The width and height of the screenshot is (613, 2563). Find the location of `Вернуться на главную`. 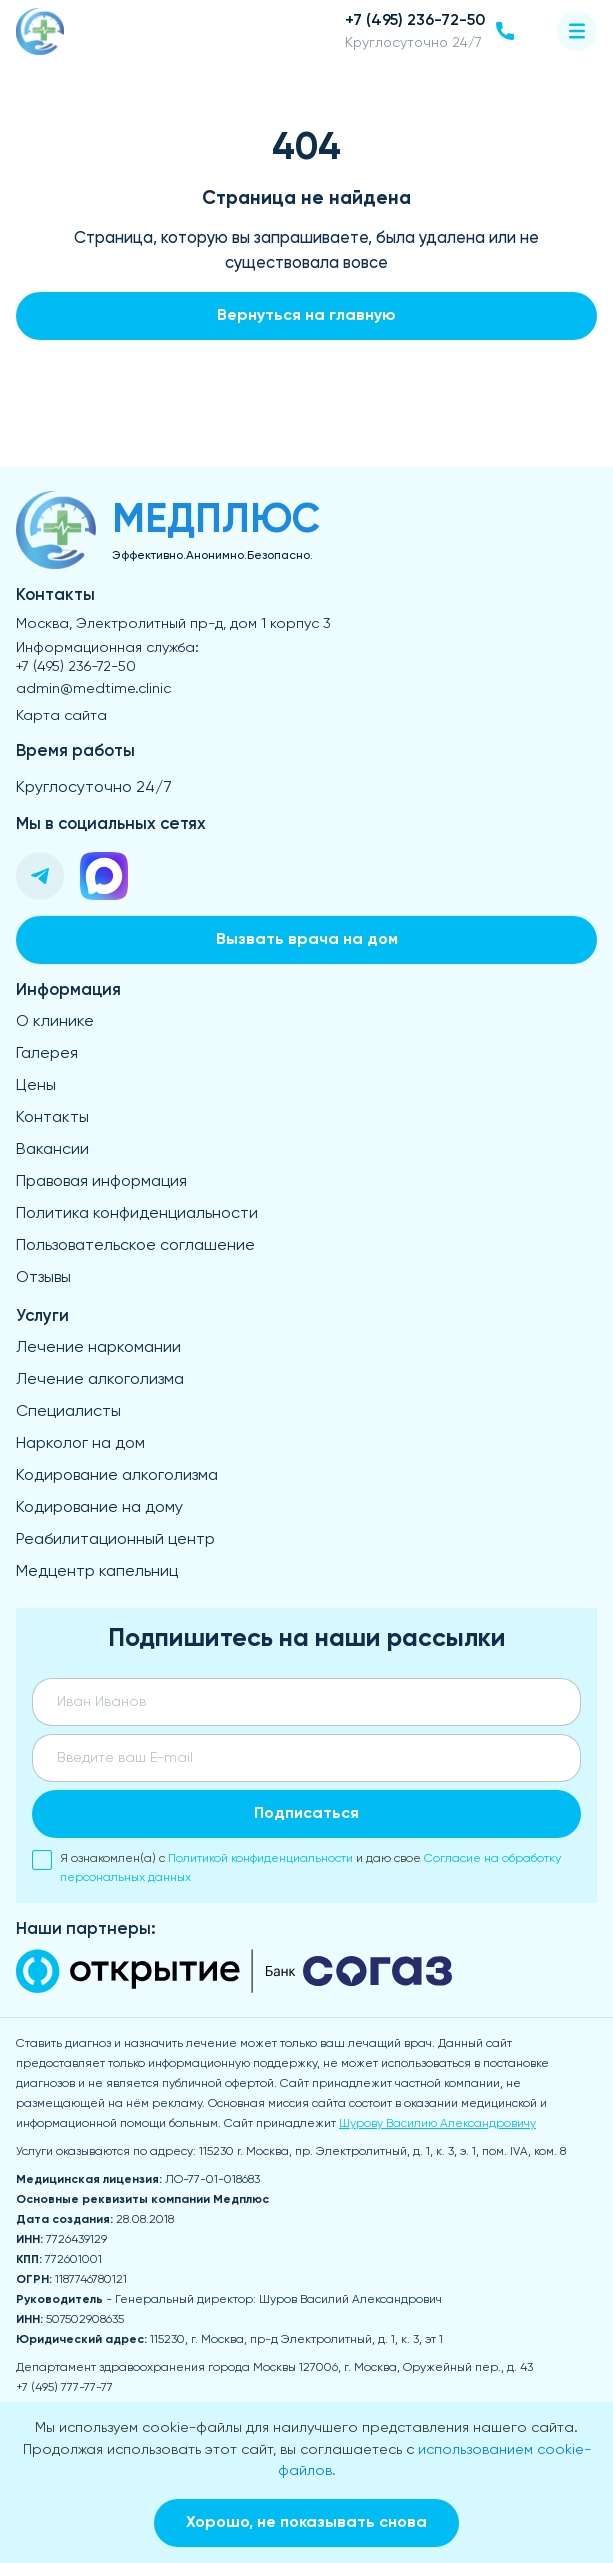

Вернуться на главную is located at coordinates (306, 316).